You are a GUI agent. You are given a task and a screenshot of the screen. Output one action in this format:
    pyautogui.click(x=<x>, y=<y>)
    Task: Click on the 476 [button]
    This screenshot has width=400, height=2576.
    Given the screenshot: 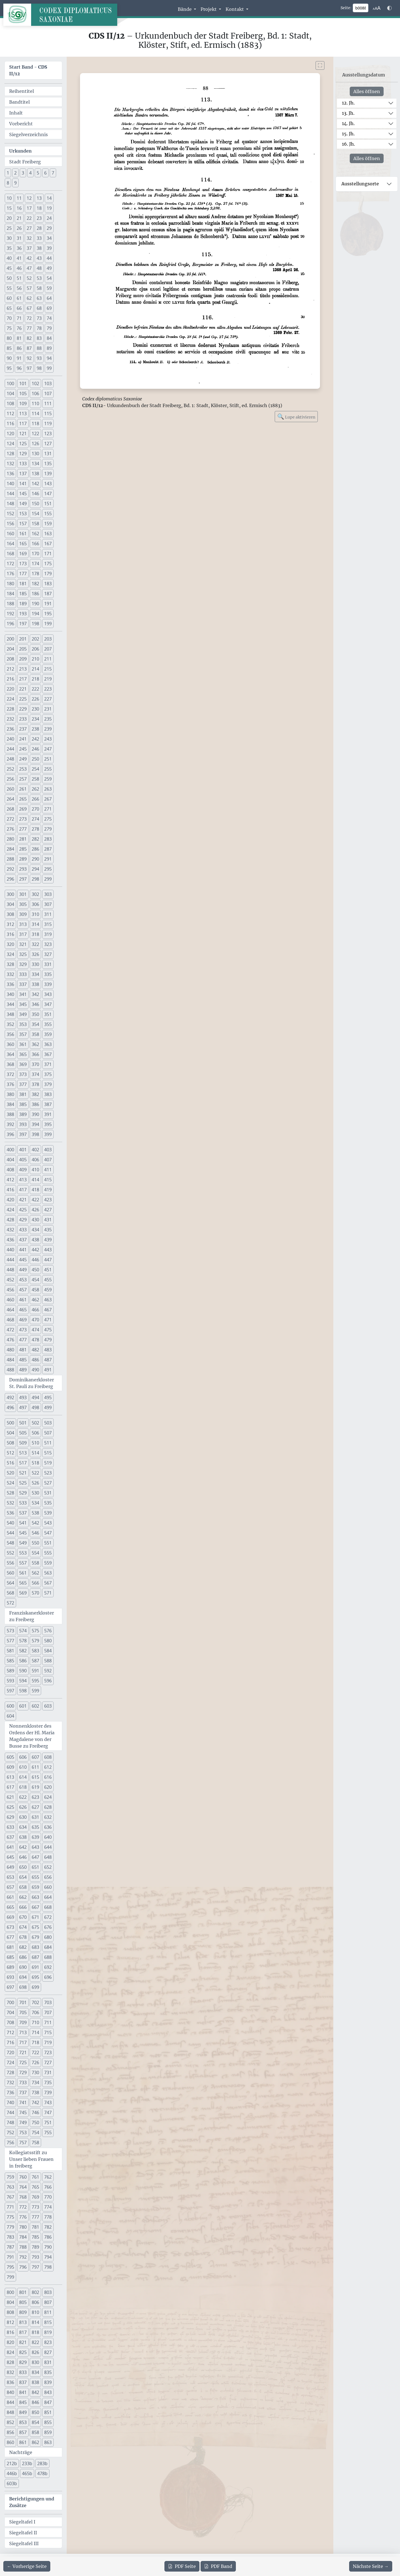 What is the action you would take?
    pyautogui.click(x=10, y=1340)
    